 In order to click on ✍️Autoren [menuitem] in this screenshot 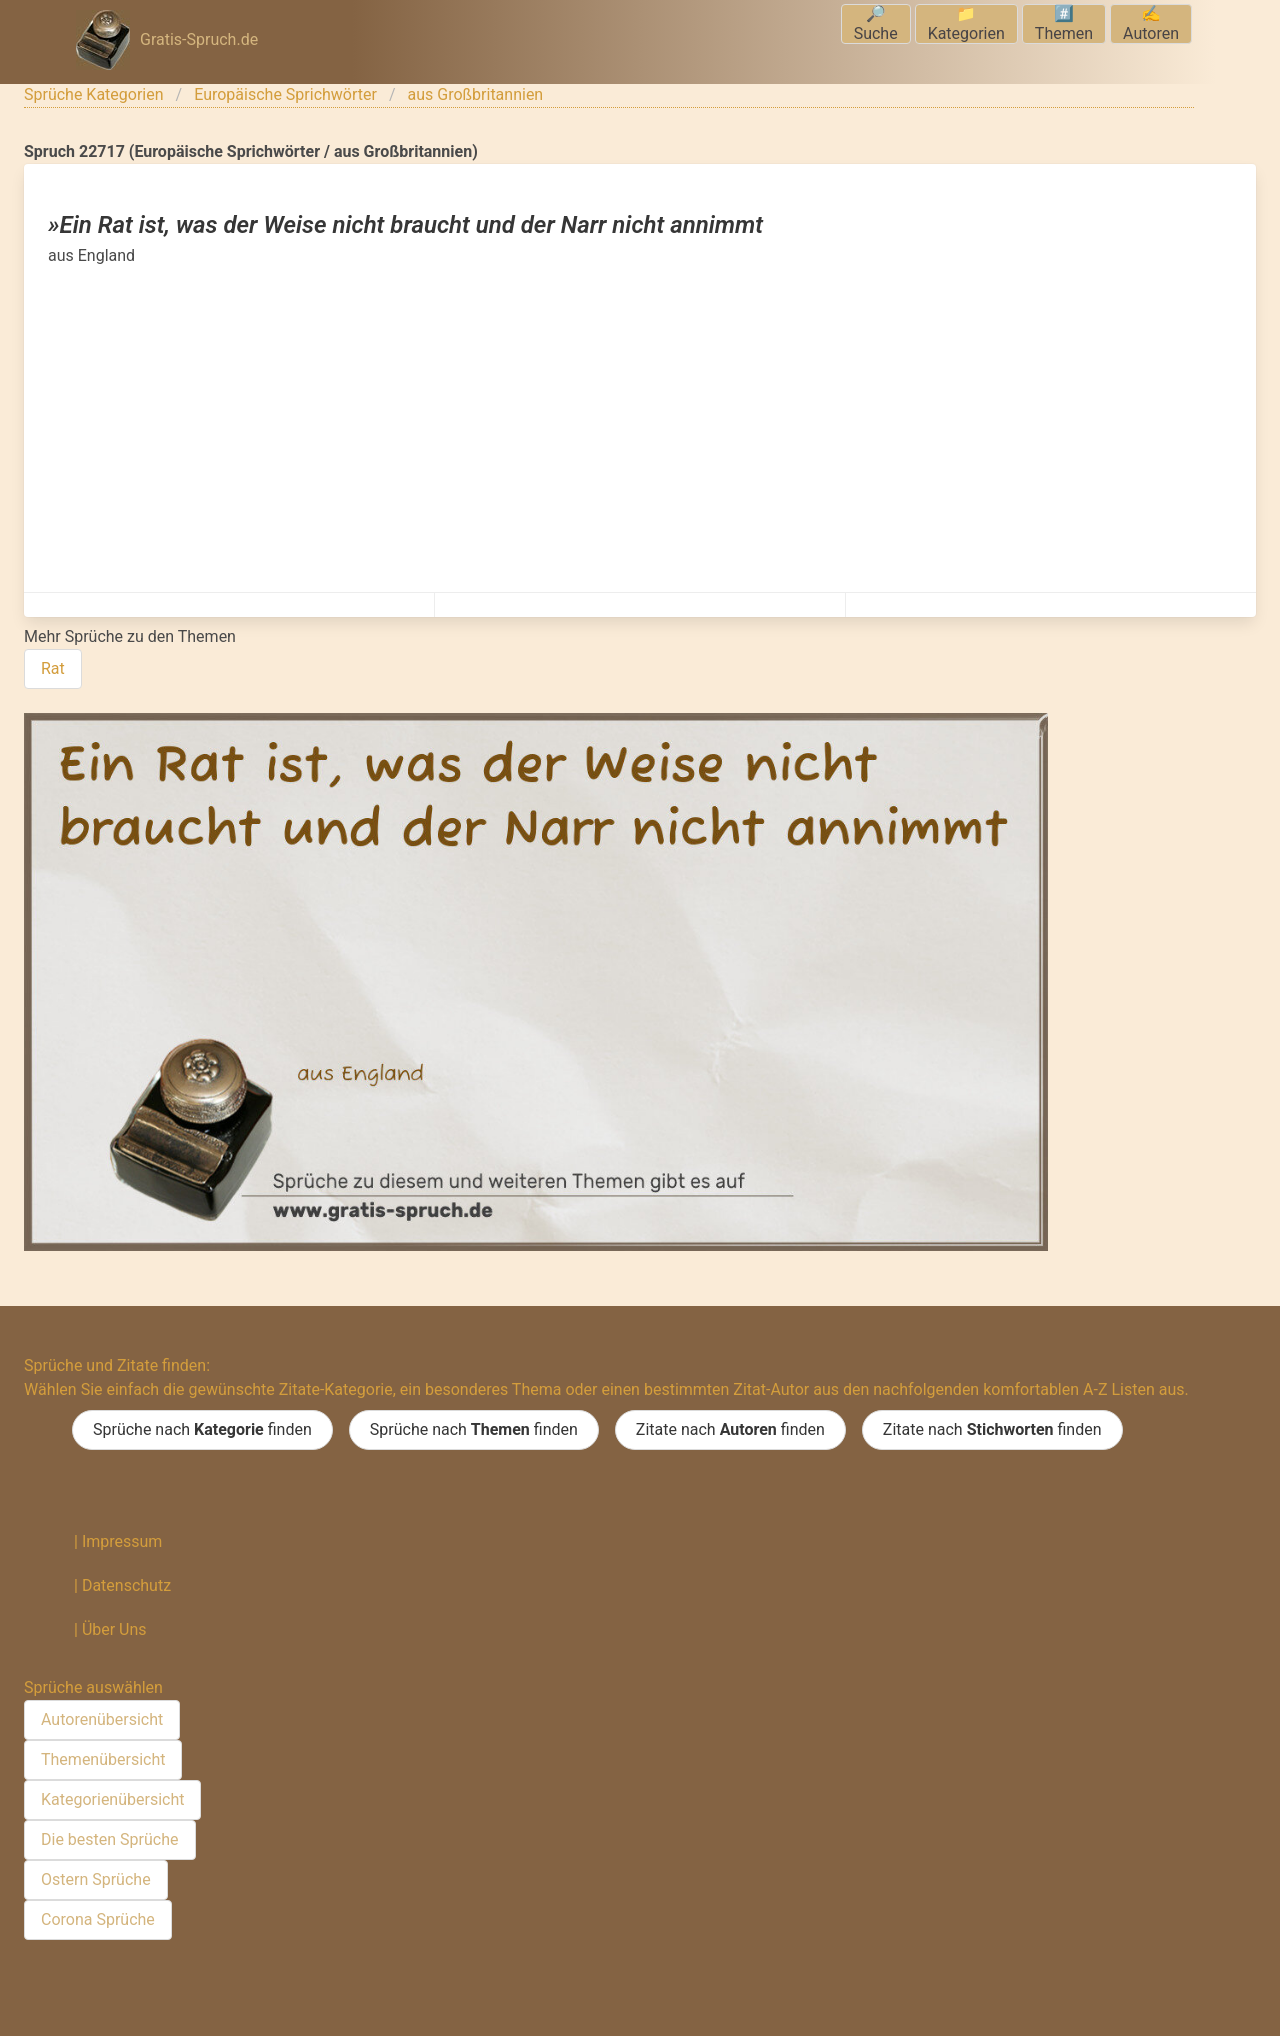, I will do `click(1151, 23)`.